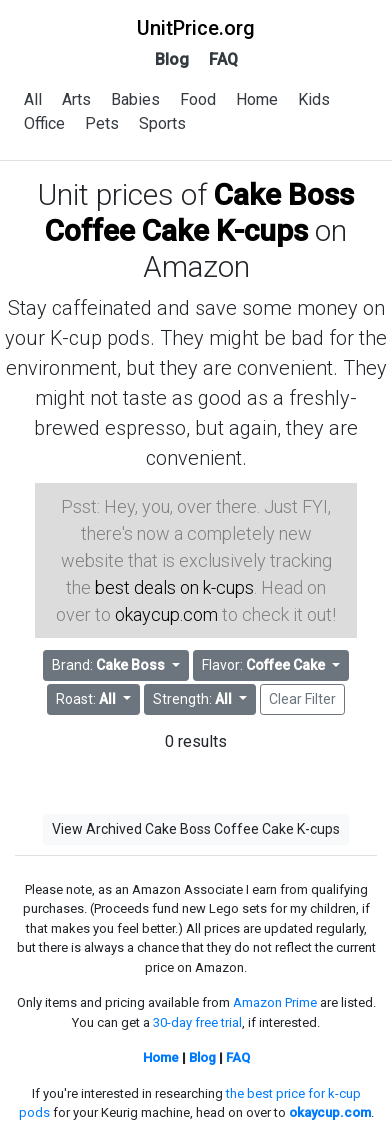 The width and height of the screenshot is (392, 1139). Describe the element at coordinates (172, 59) in the screenshot. I see `Blog` at that location.